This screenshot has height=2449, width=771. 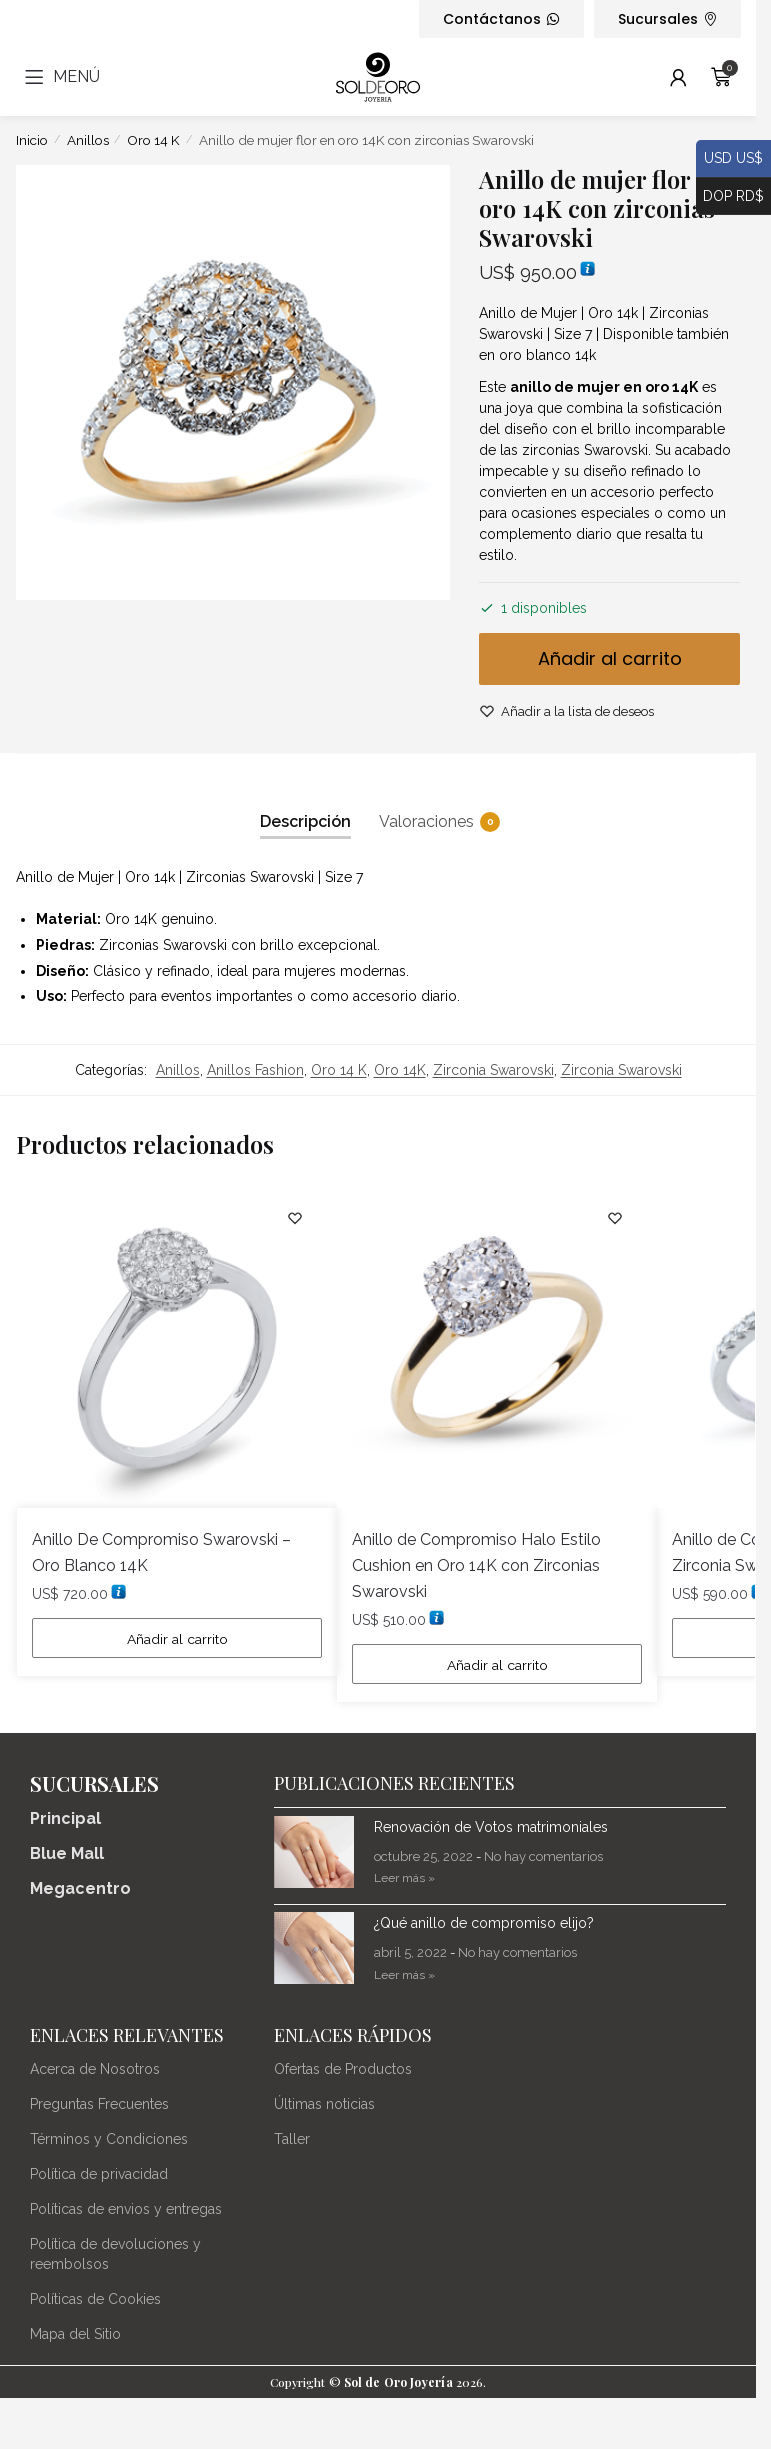 What do you see at coordinates (292, 1218) in the screenshot?
I see `[Lista de deseos]` at bounding box center [292, 1218].